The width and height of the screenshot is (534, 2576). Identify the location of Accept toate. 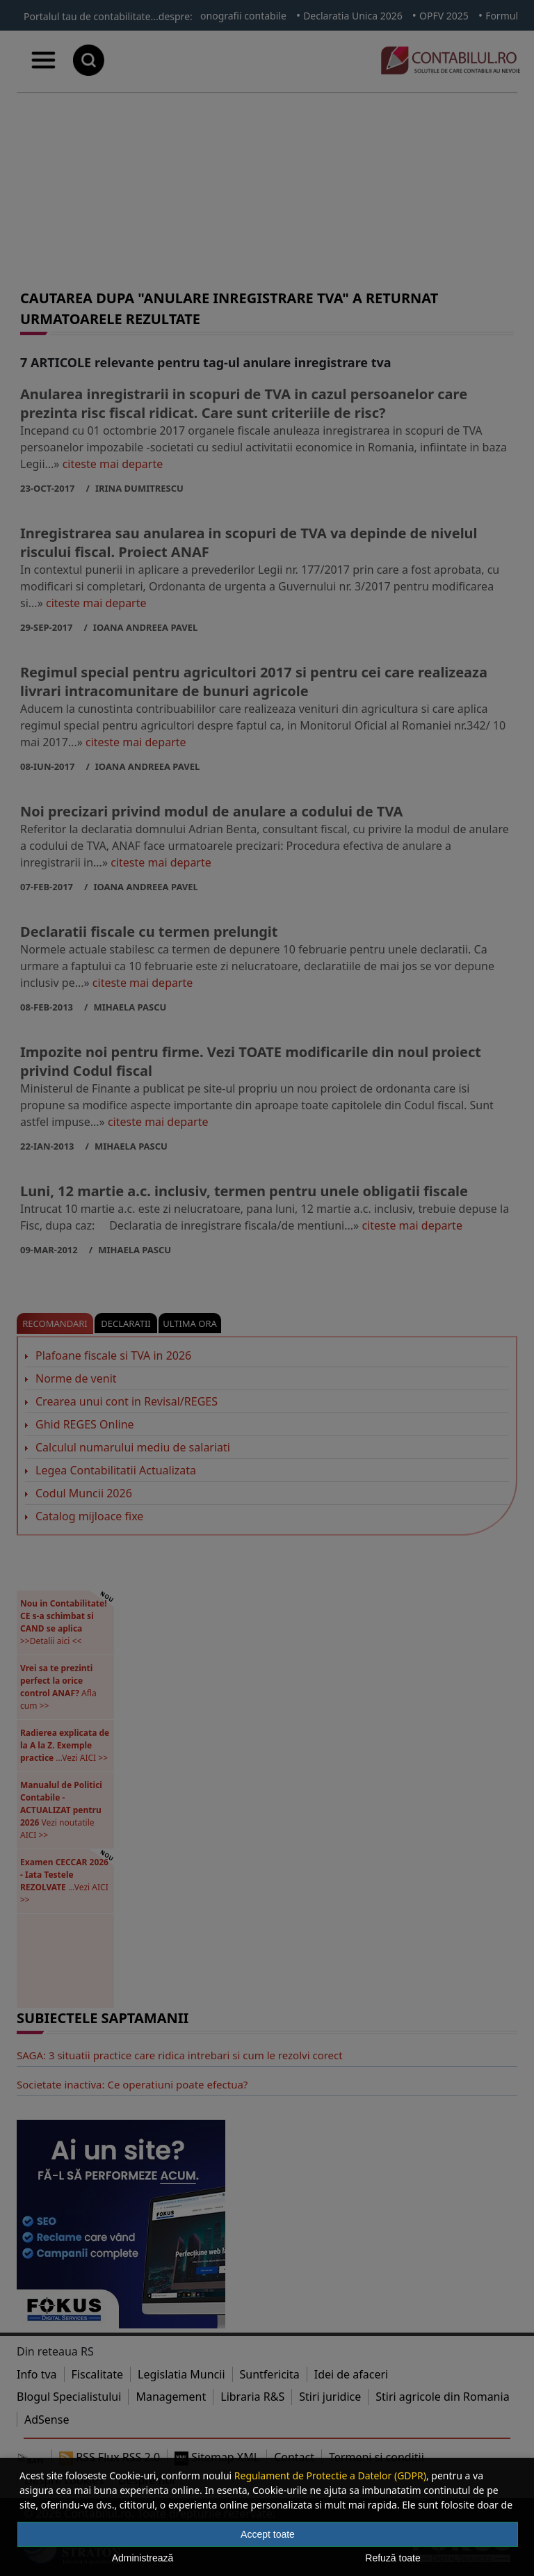
(268, 2534).